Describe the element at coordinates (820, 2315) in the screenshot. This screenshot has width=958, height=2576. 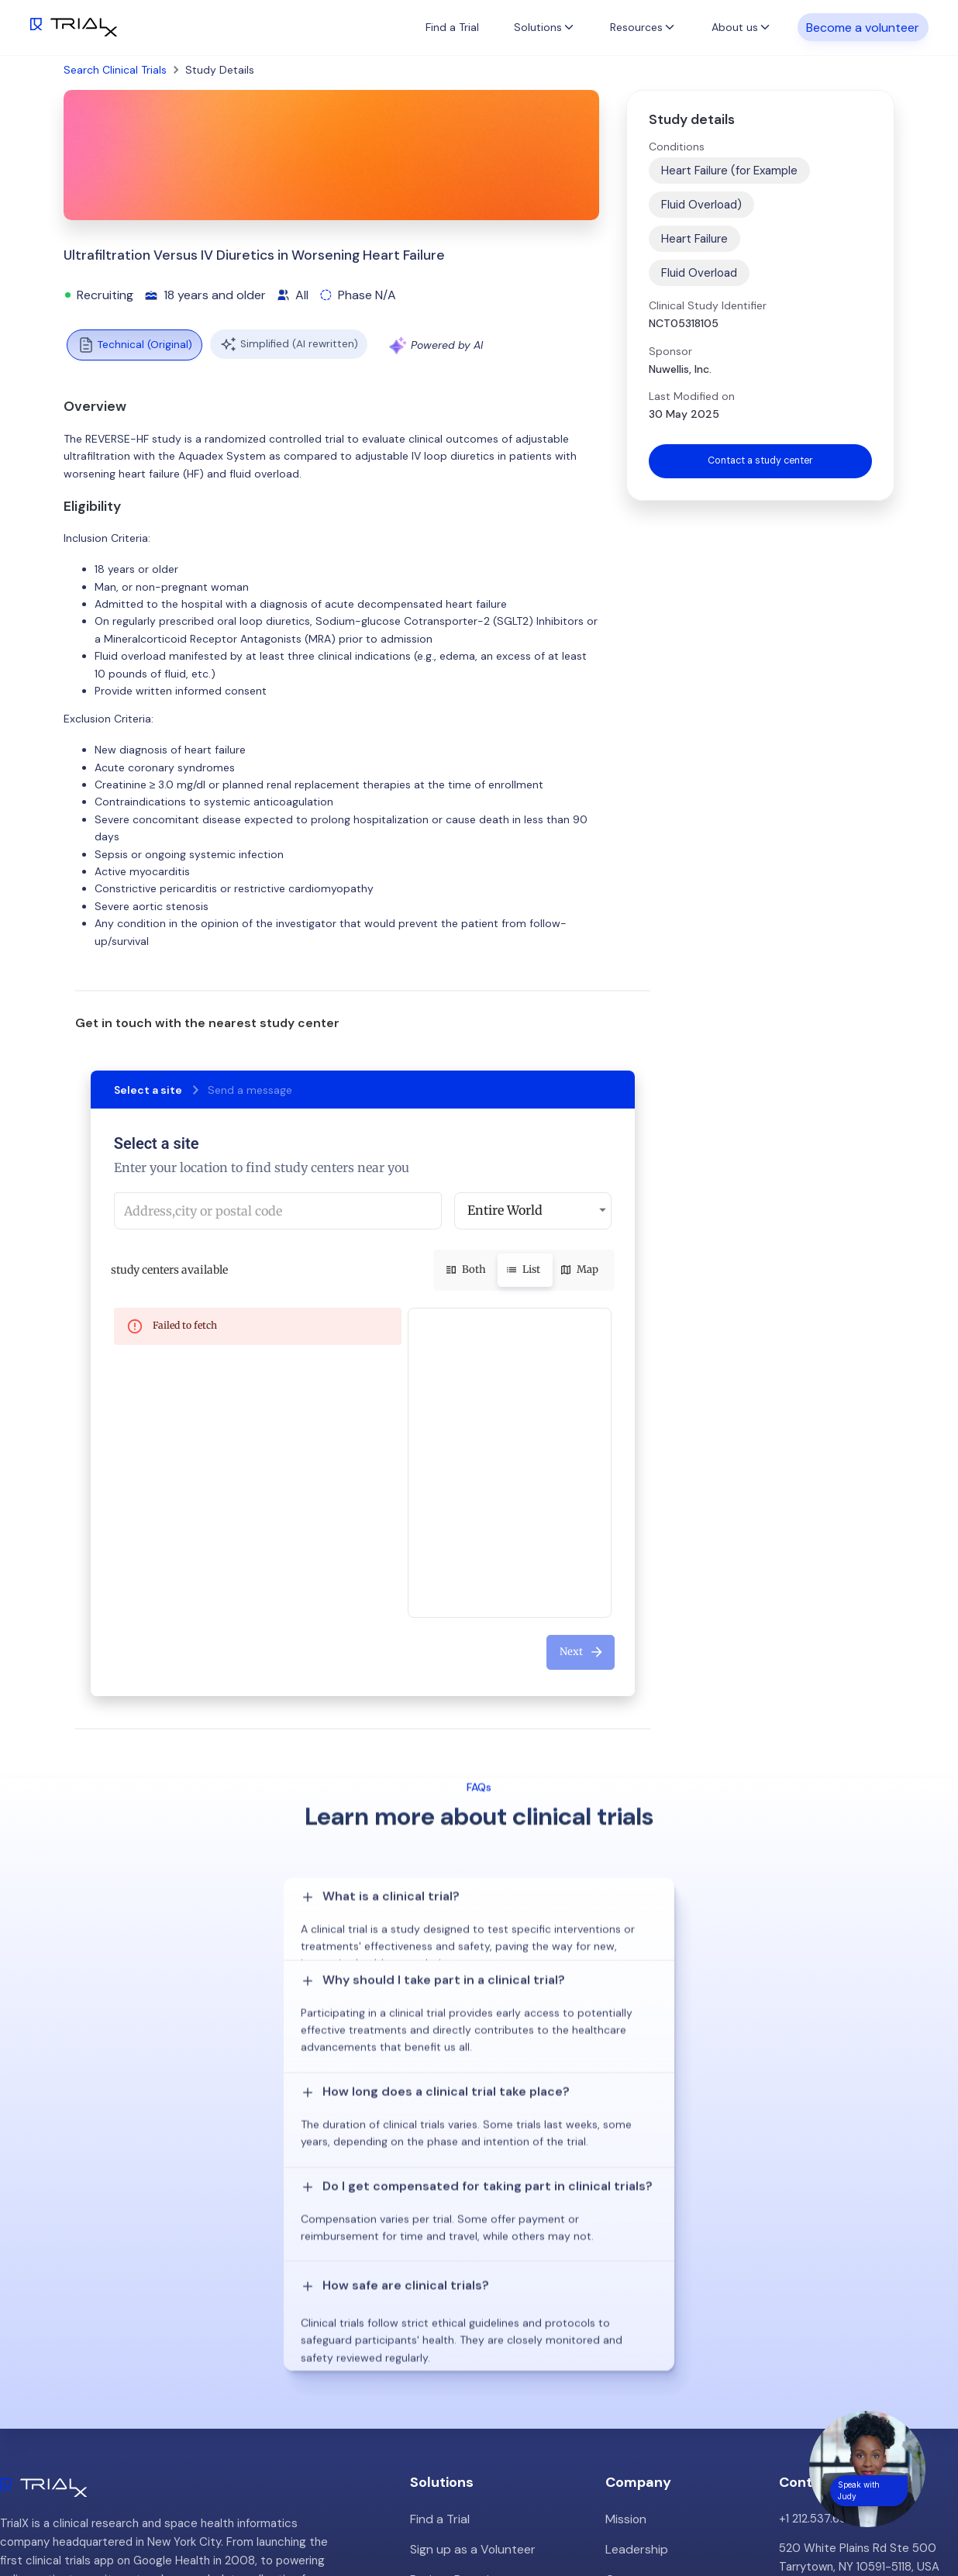
I see `info@trialx.com` at that location.